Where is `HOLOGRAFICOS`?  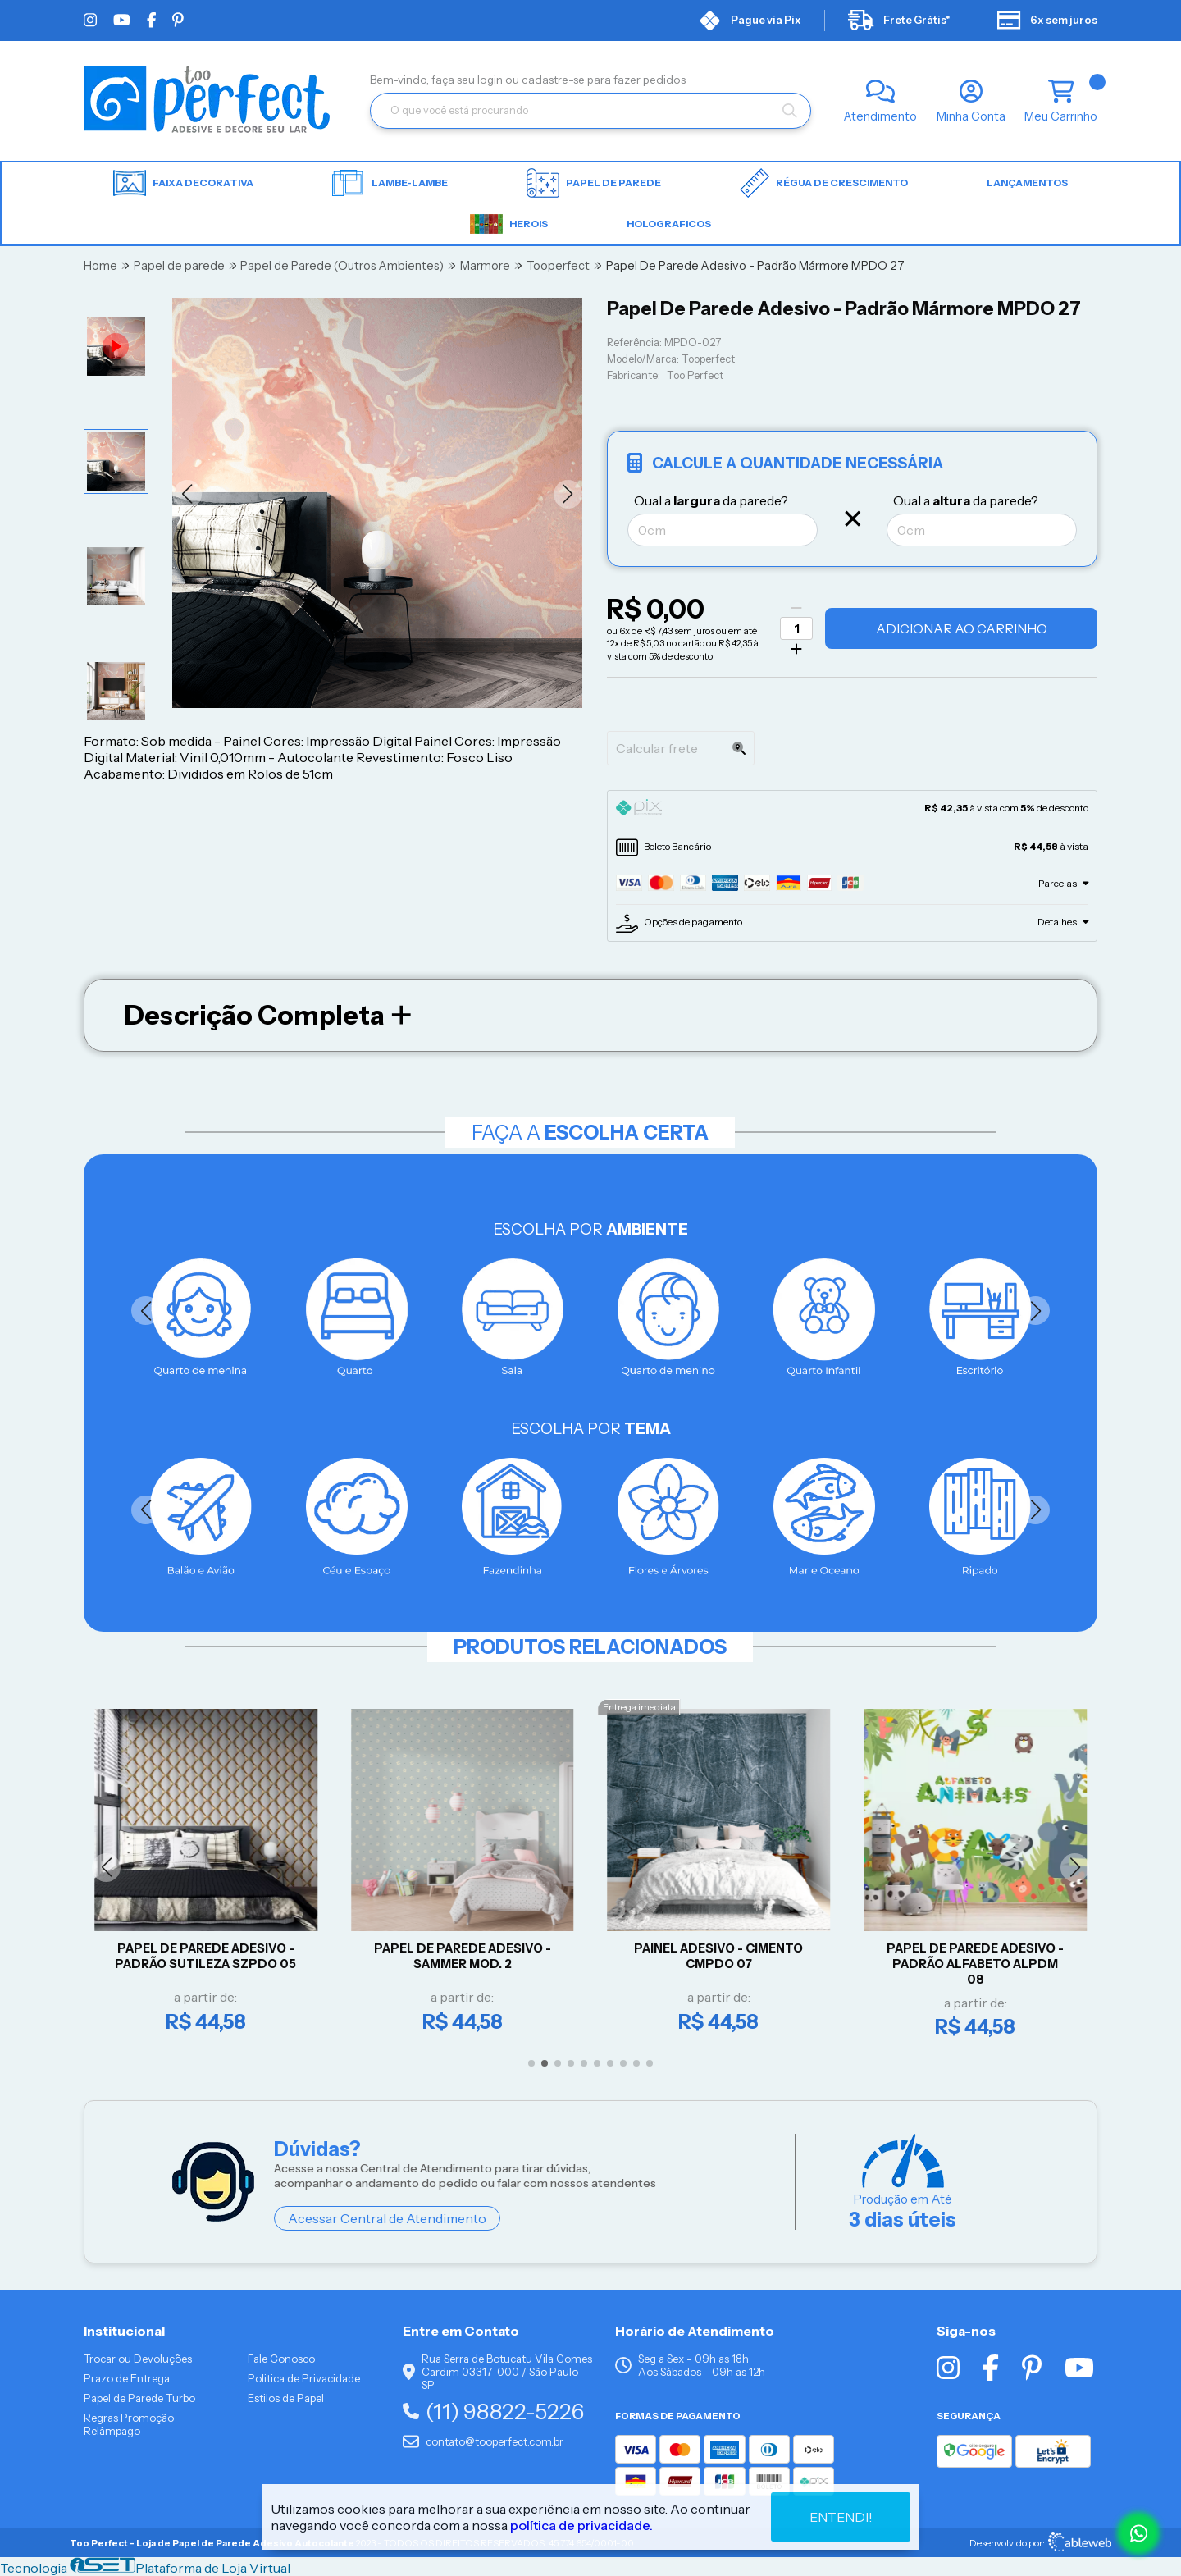
HOLOGRAFICOS is located at coordinates (669, 223).